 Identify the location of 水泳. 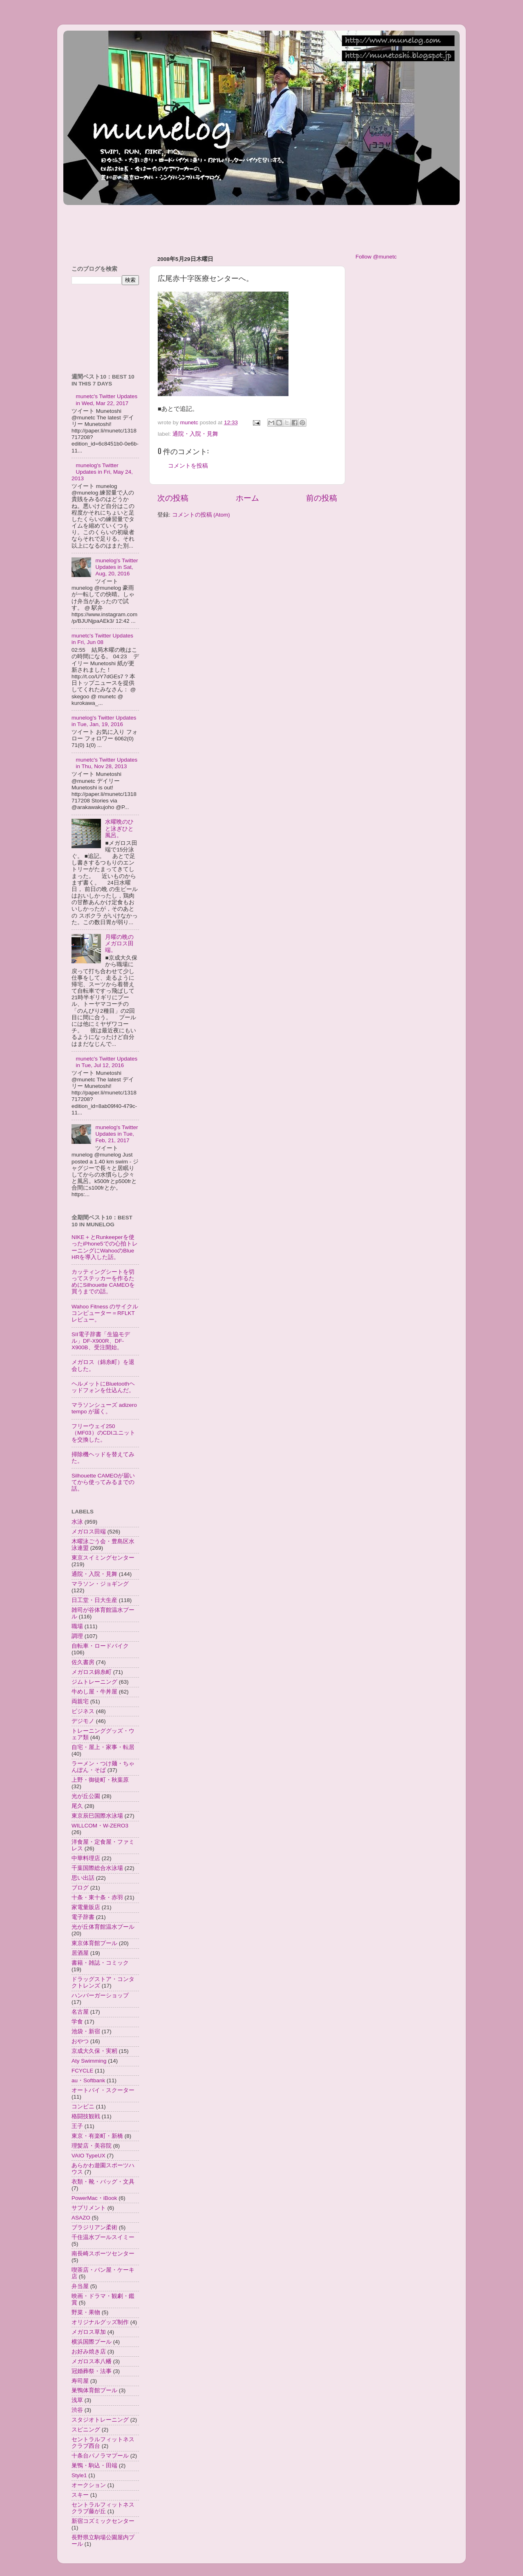
(77, 1522).